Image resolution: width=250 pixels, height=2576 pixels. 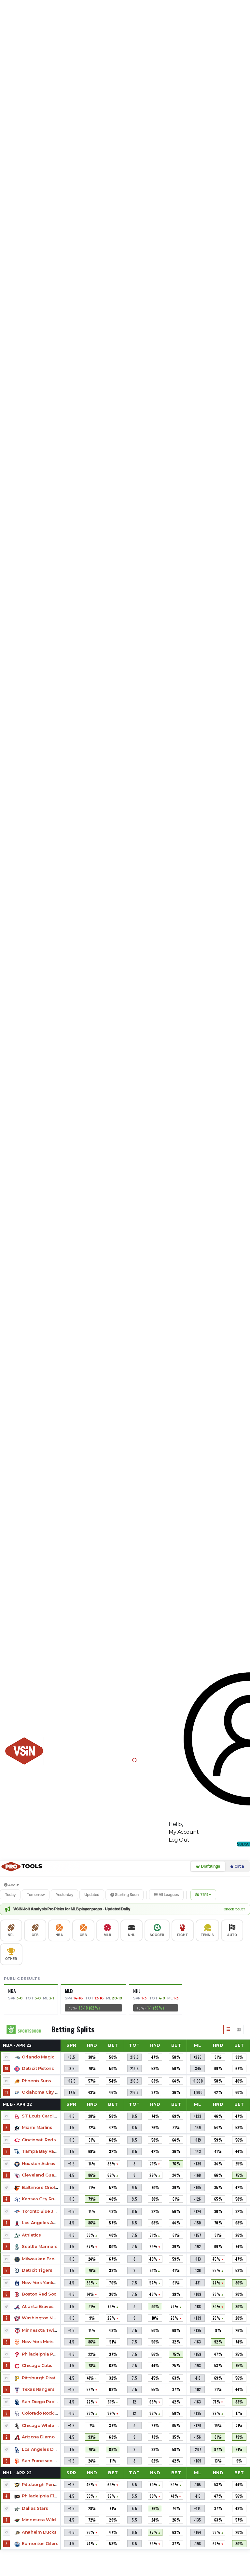 I want to click on Houston Astros, so click(x=38, y=2163).